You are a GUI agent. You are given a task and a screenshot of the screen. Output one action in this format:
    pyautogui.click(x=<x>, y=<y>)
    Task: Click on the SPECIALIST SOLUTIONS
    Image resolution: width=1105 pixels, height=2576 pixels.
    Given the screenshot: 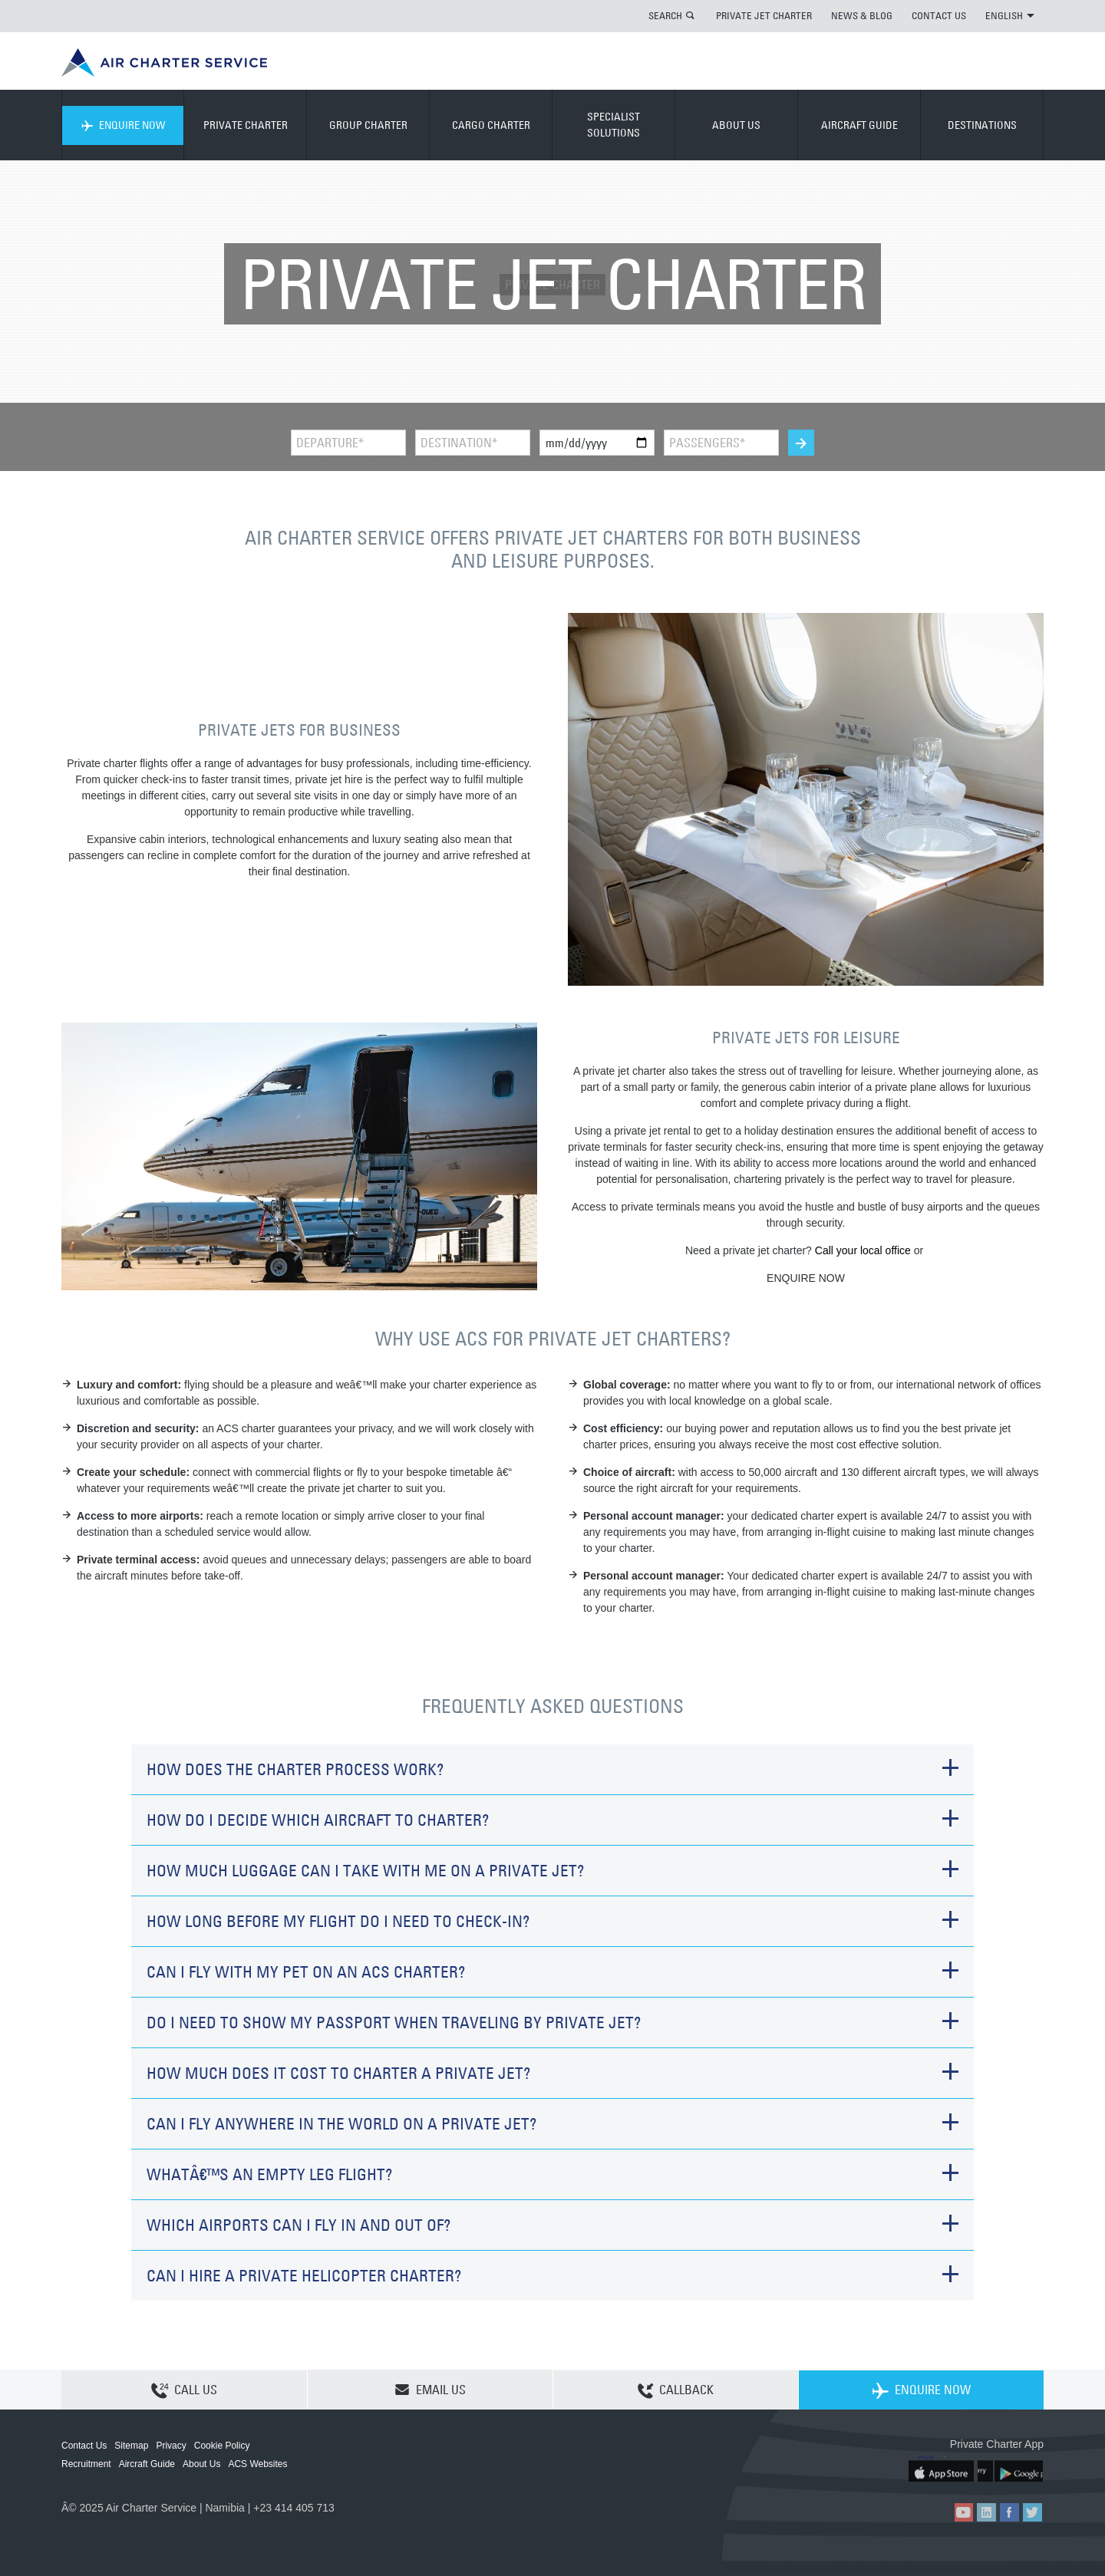 What is the action you would take?
    pyautogui.click(x=613, y=125)
    